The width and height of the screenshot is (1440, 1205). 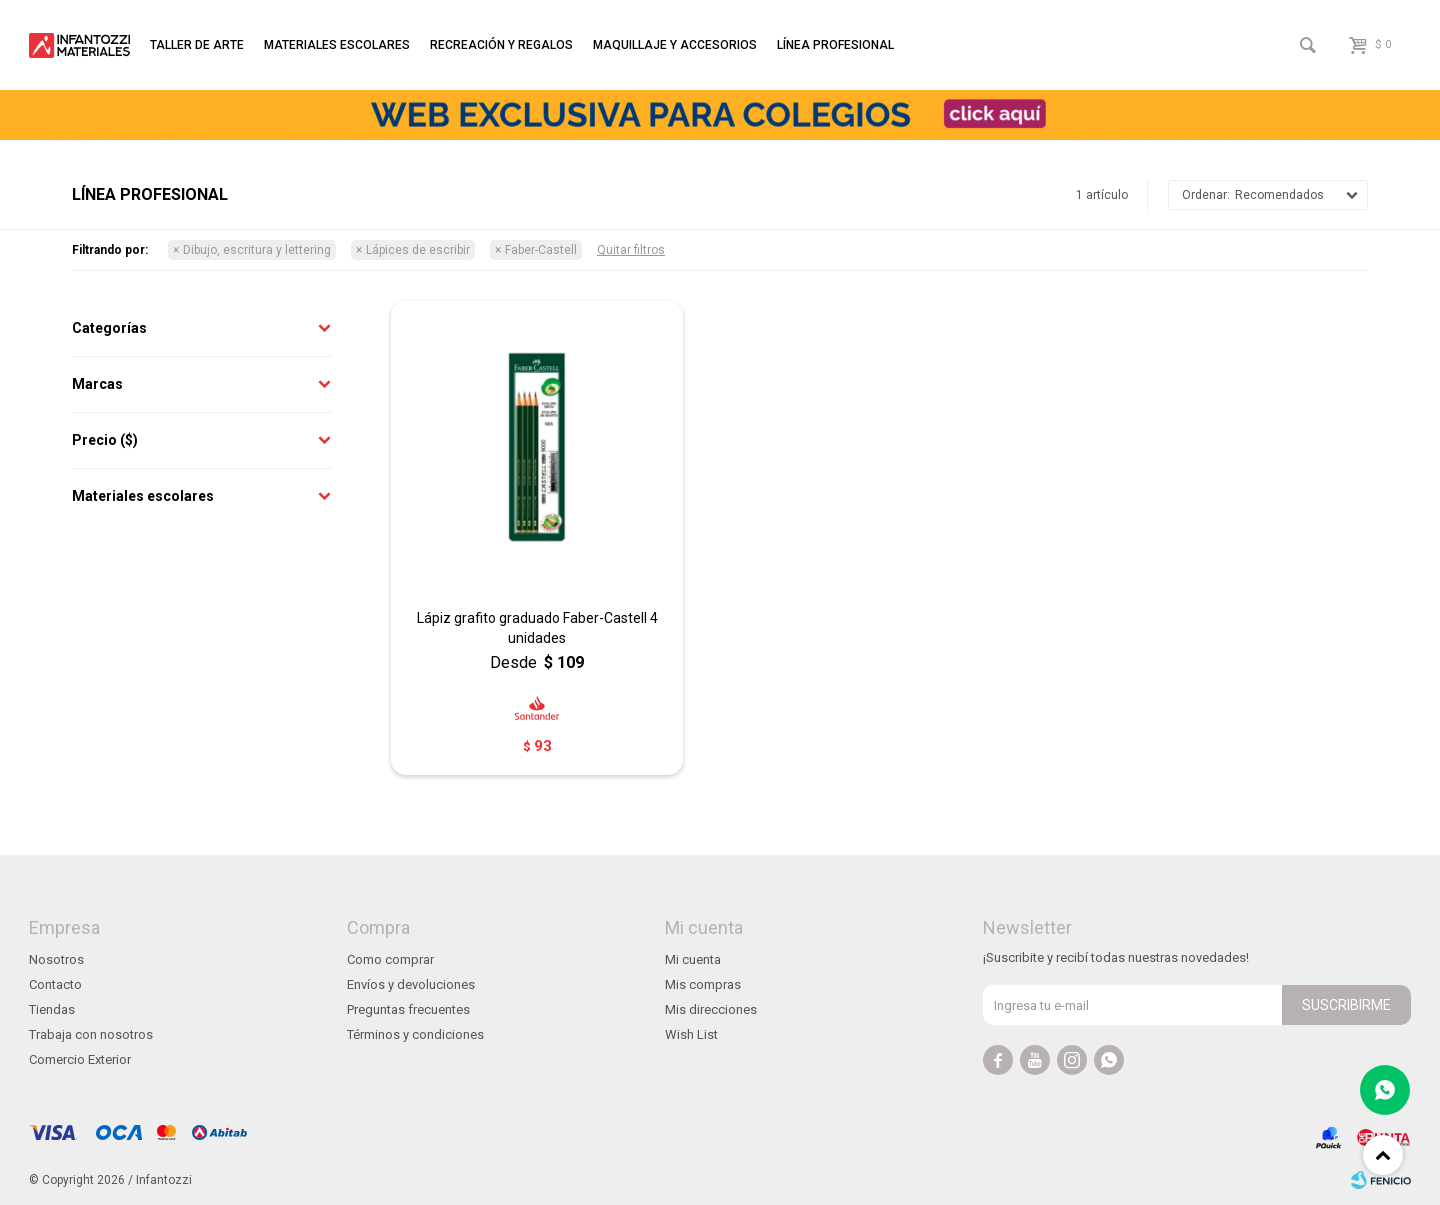 What do you see at coordinates (835, 45) in the screenshot?
I see `Línea profesional` at bounding box center [835, 45].